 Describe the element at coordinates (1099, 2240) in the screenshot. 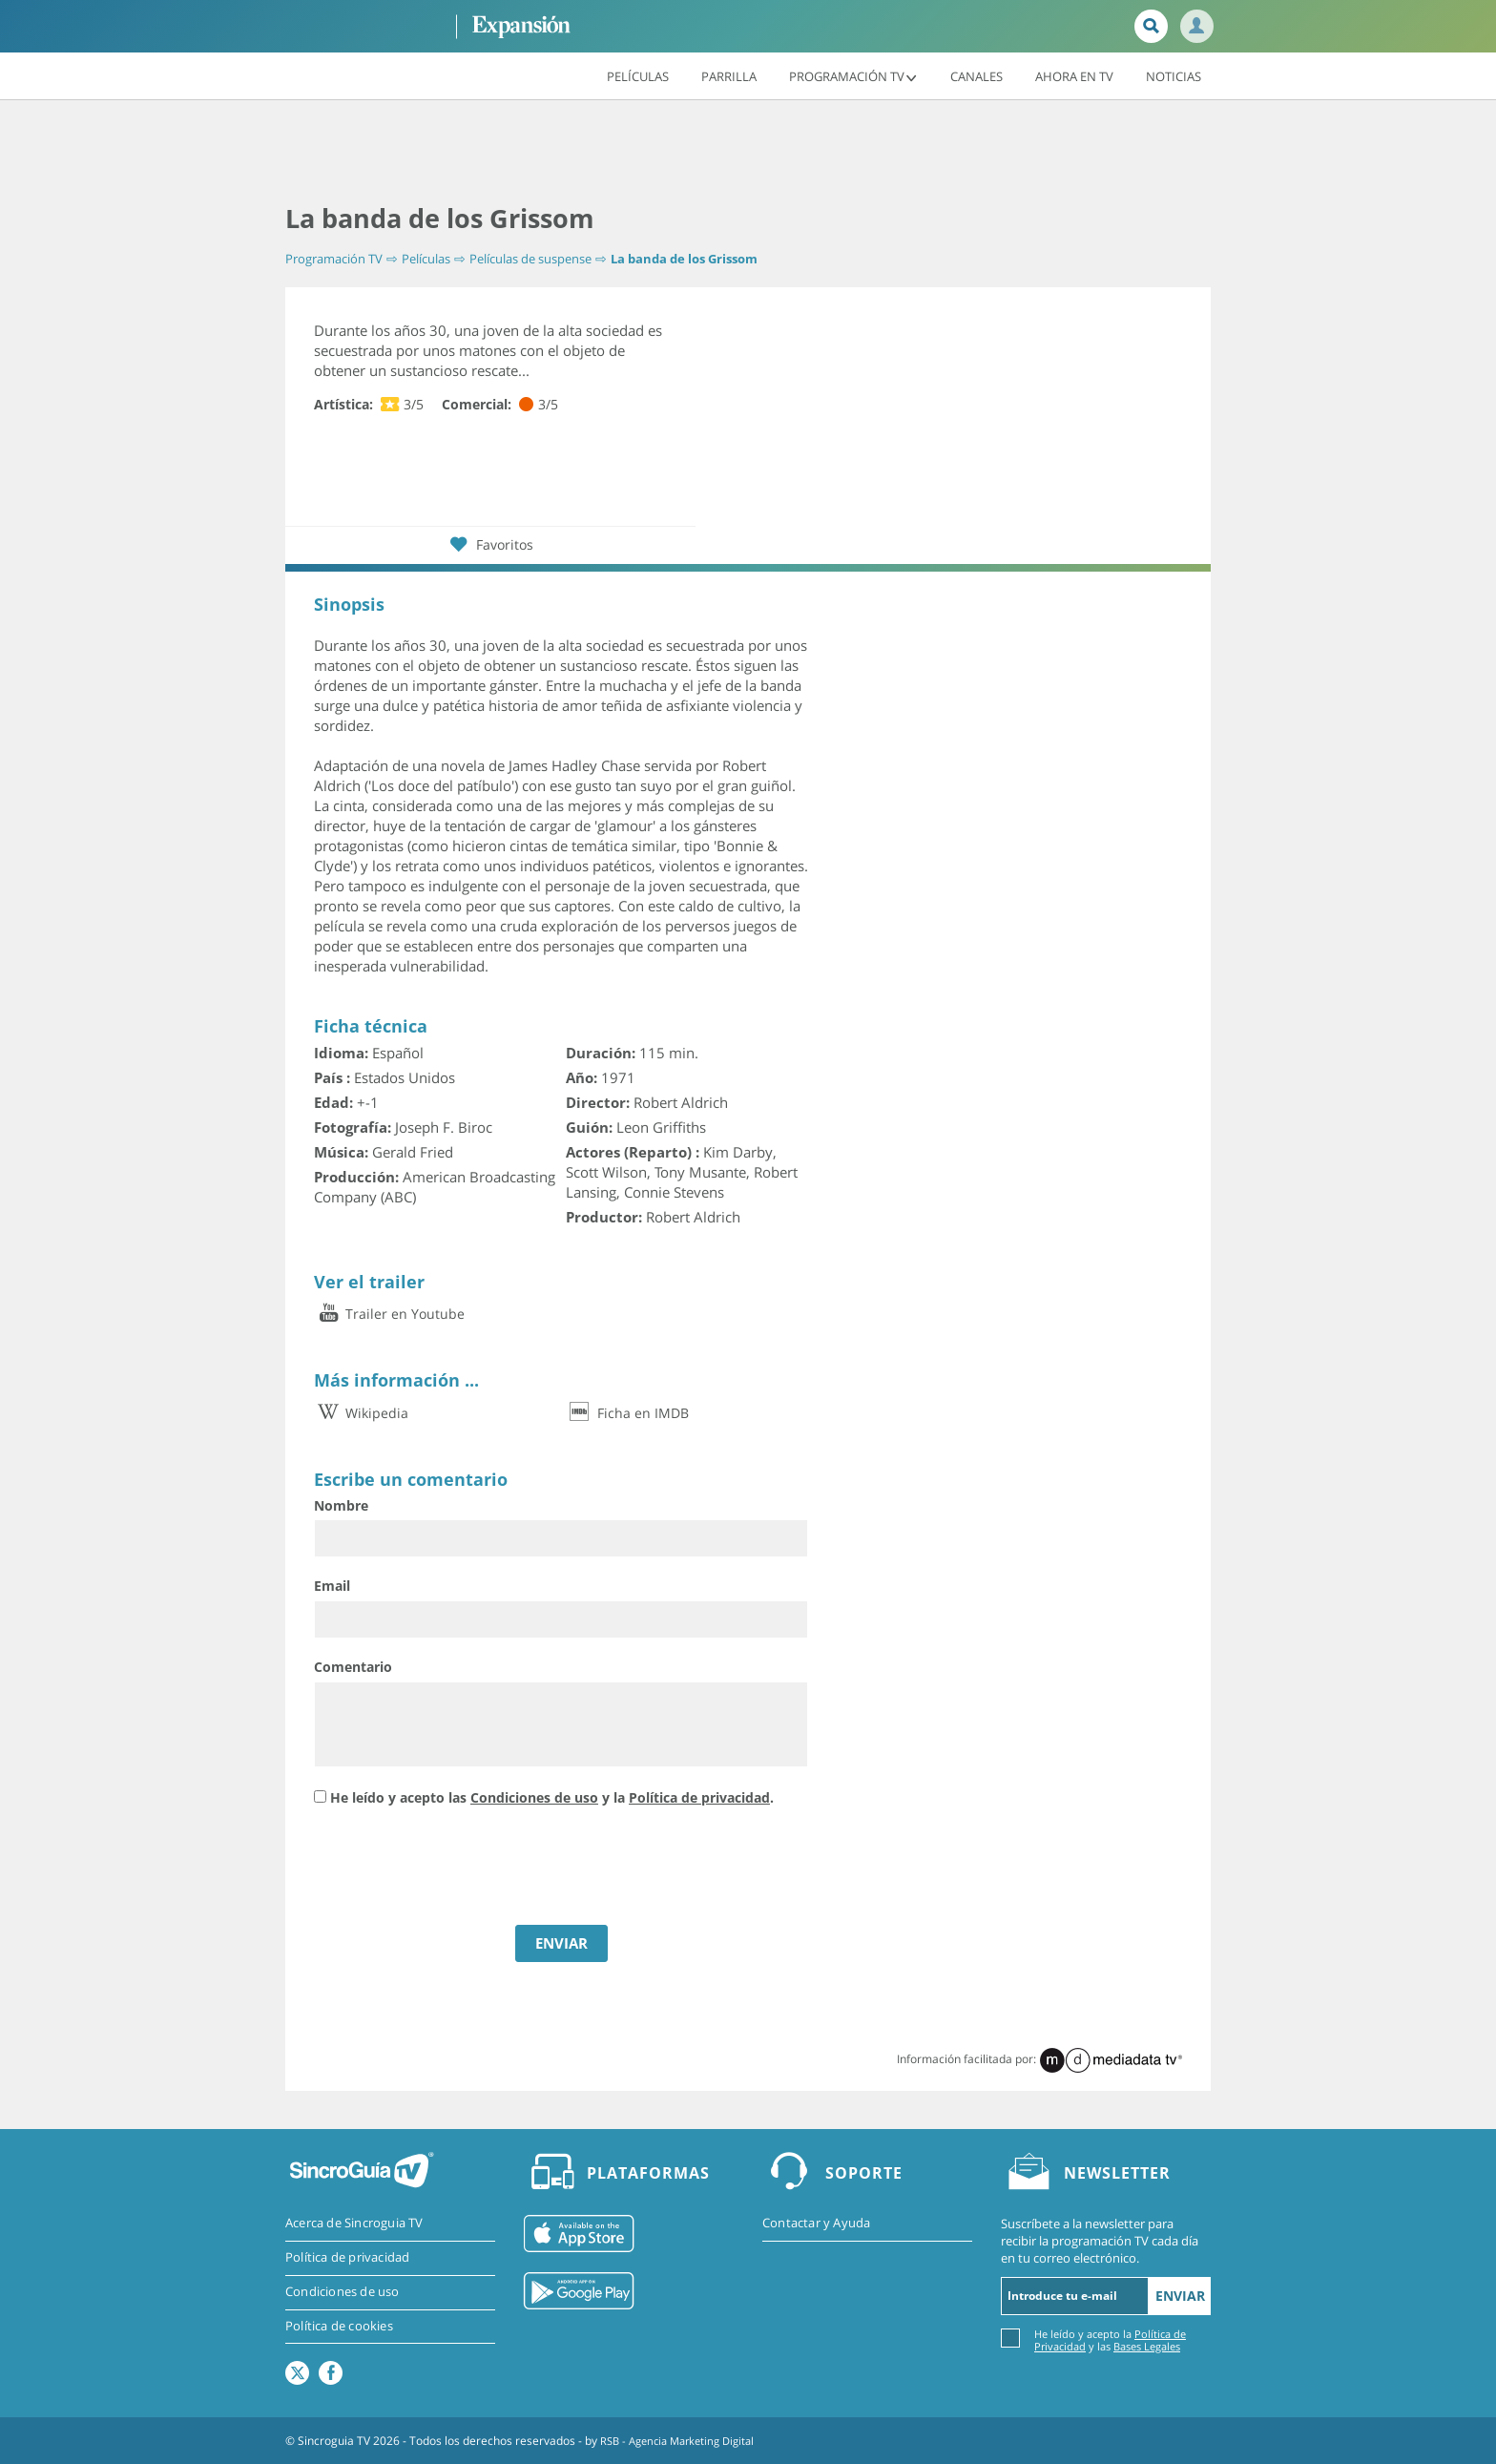

I see `Suscríbete a la newsletter para recibir la programación TV cada día en tu correo electrónico.` at that location.